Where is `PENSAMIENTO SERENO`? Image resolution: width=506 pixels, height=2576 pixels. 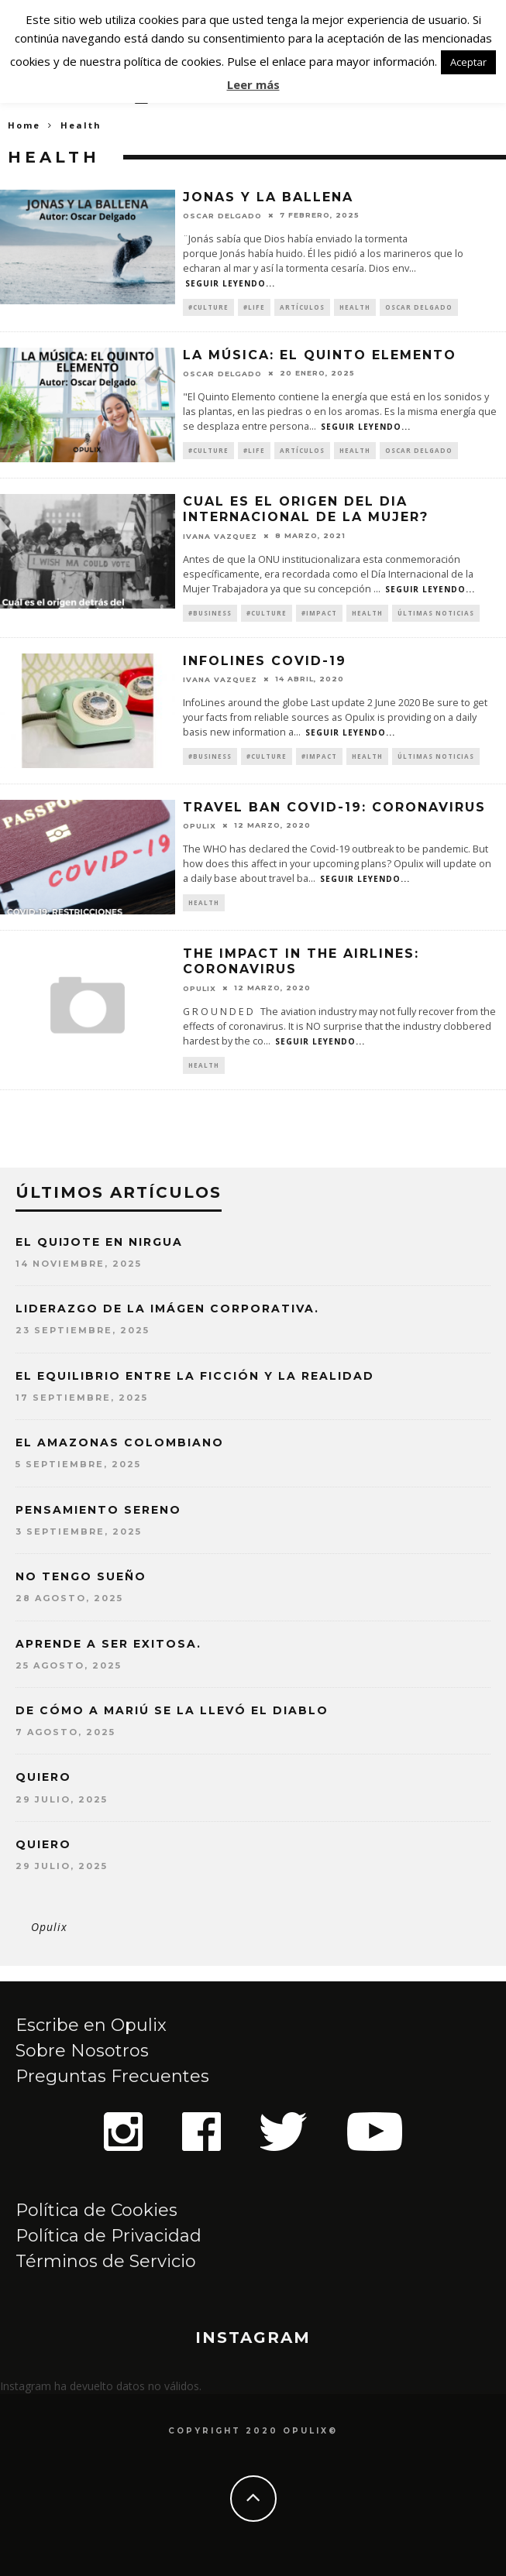
PENSAMIENTO SERENO is located at coordinates (98, 1510).